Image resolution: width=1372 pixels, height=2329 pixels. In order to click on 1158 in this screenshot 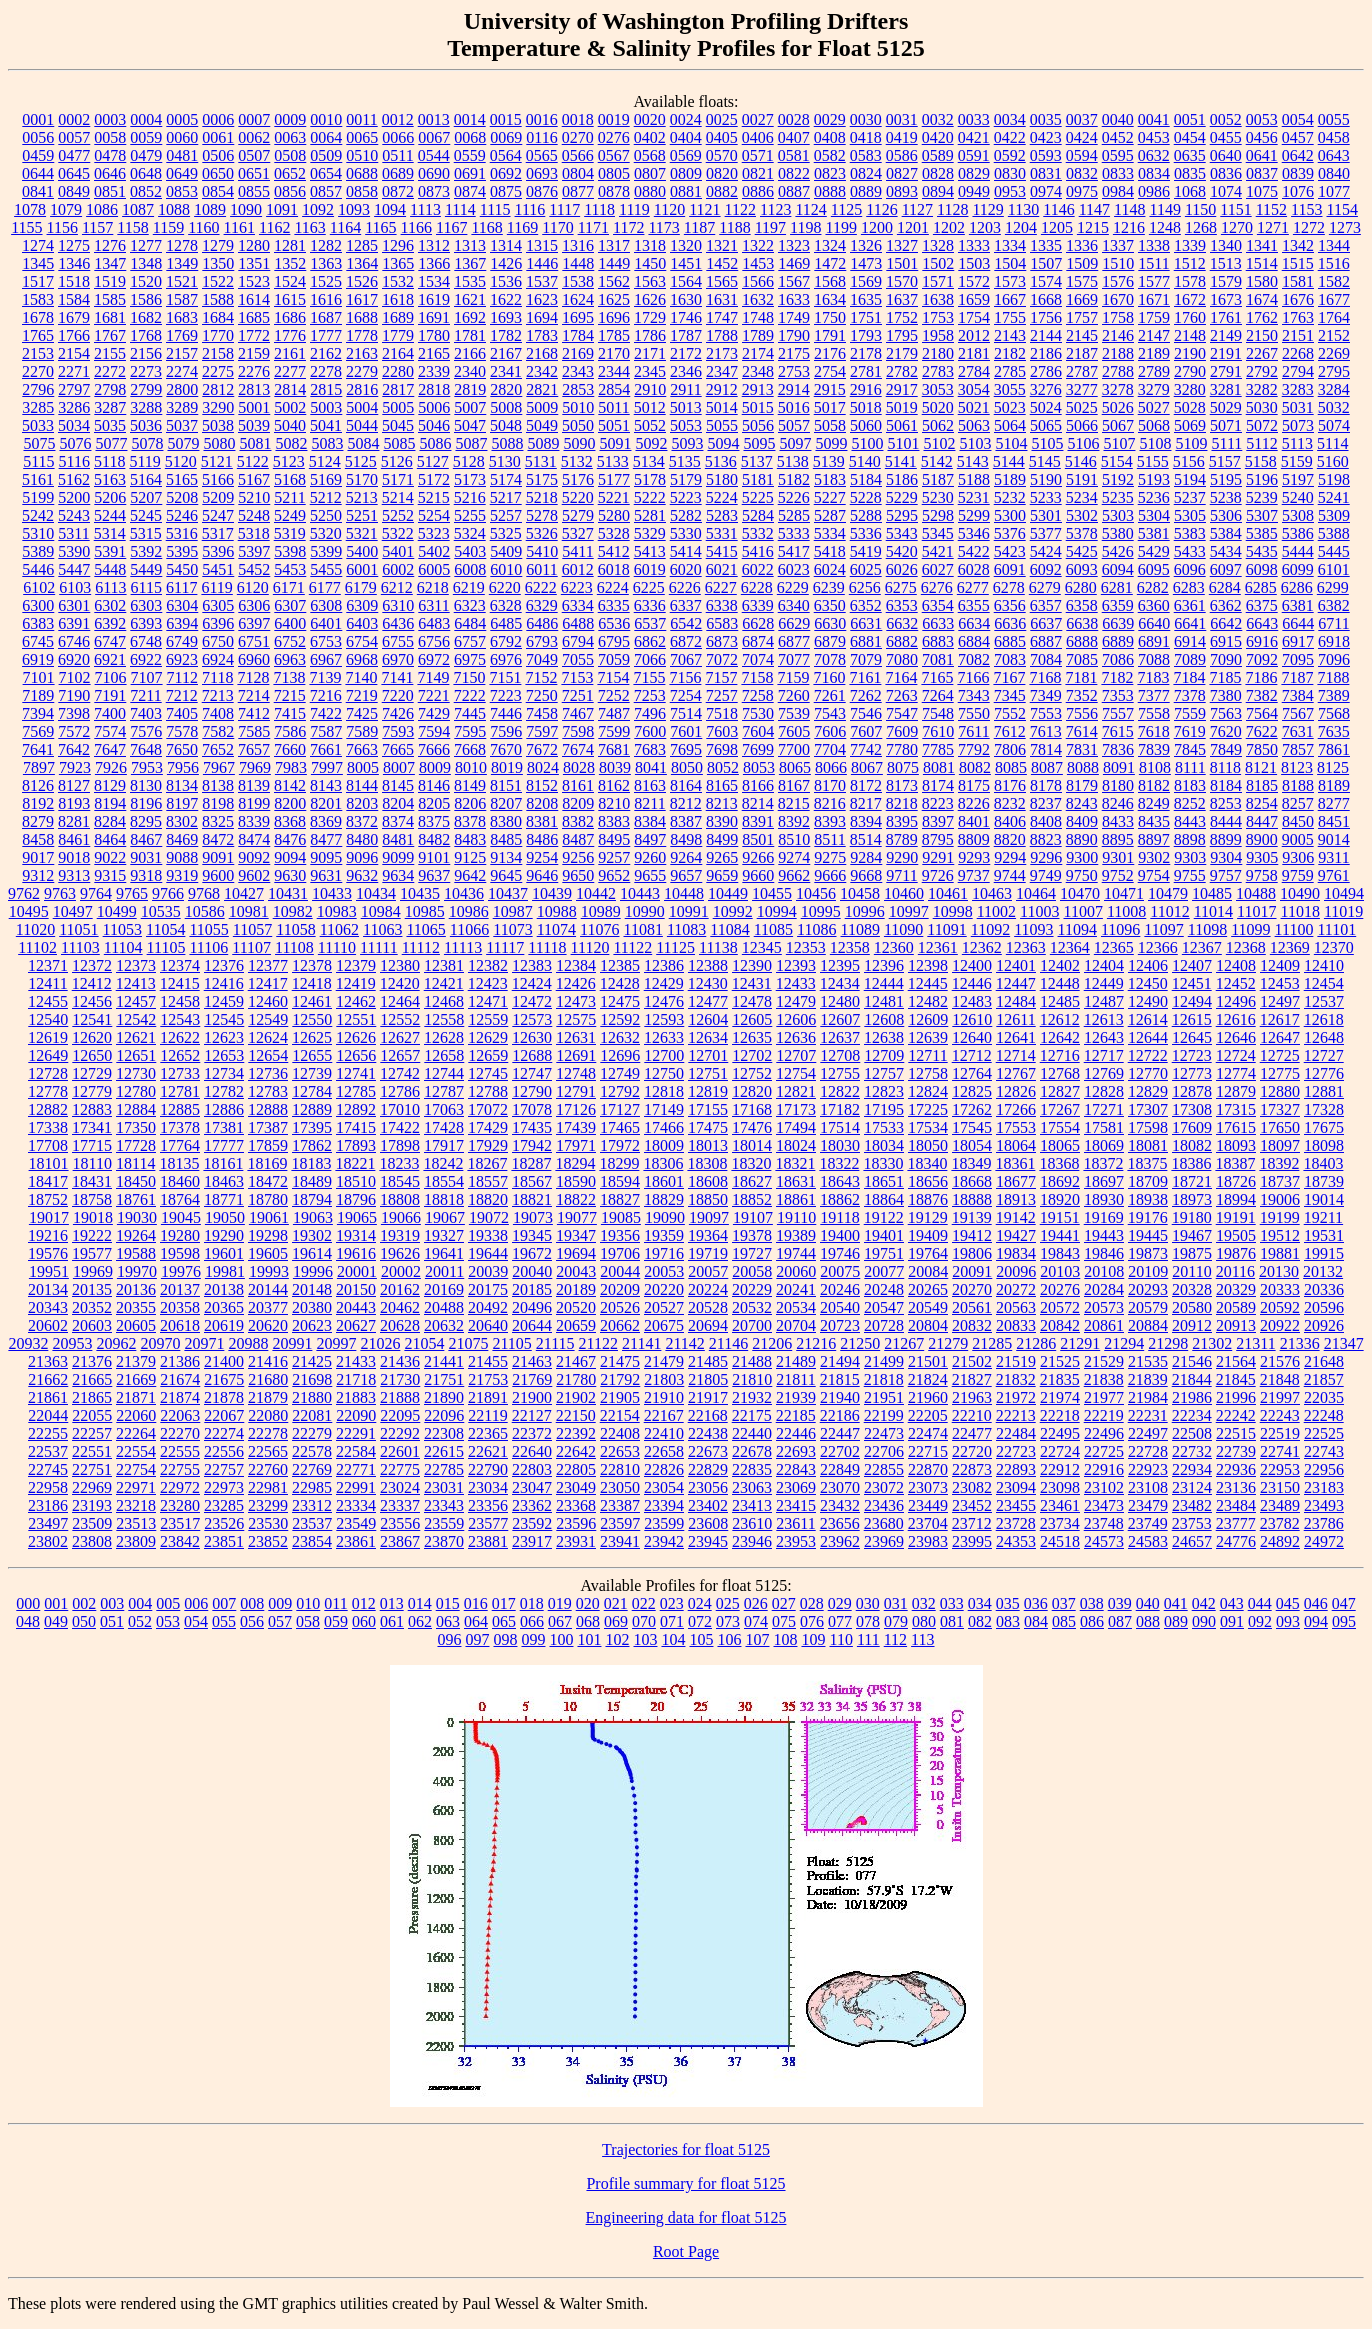, I will do `click(132, 227)`.